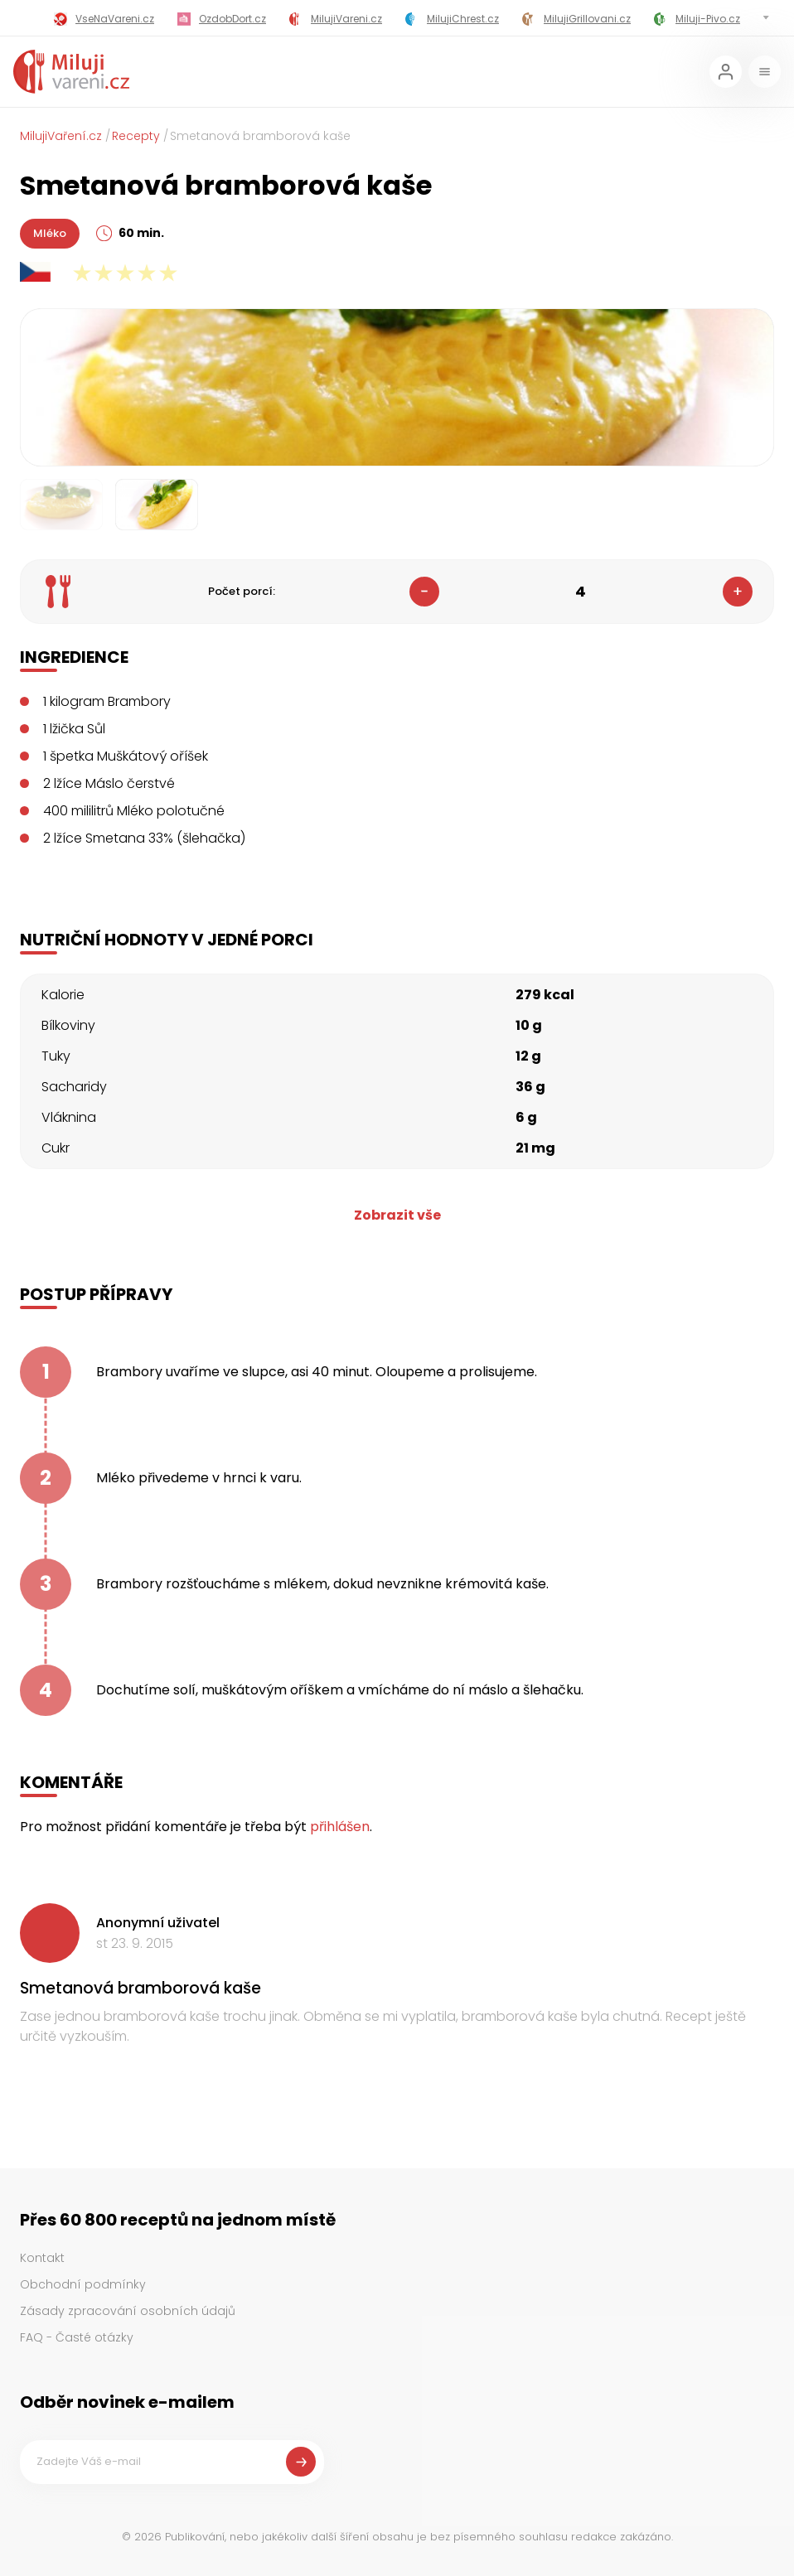  I want to click on Recepty, so click(136, 136).